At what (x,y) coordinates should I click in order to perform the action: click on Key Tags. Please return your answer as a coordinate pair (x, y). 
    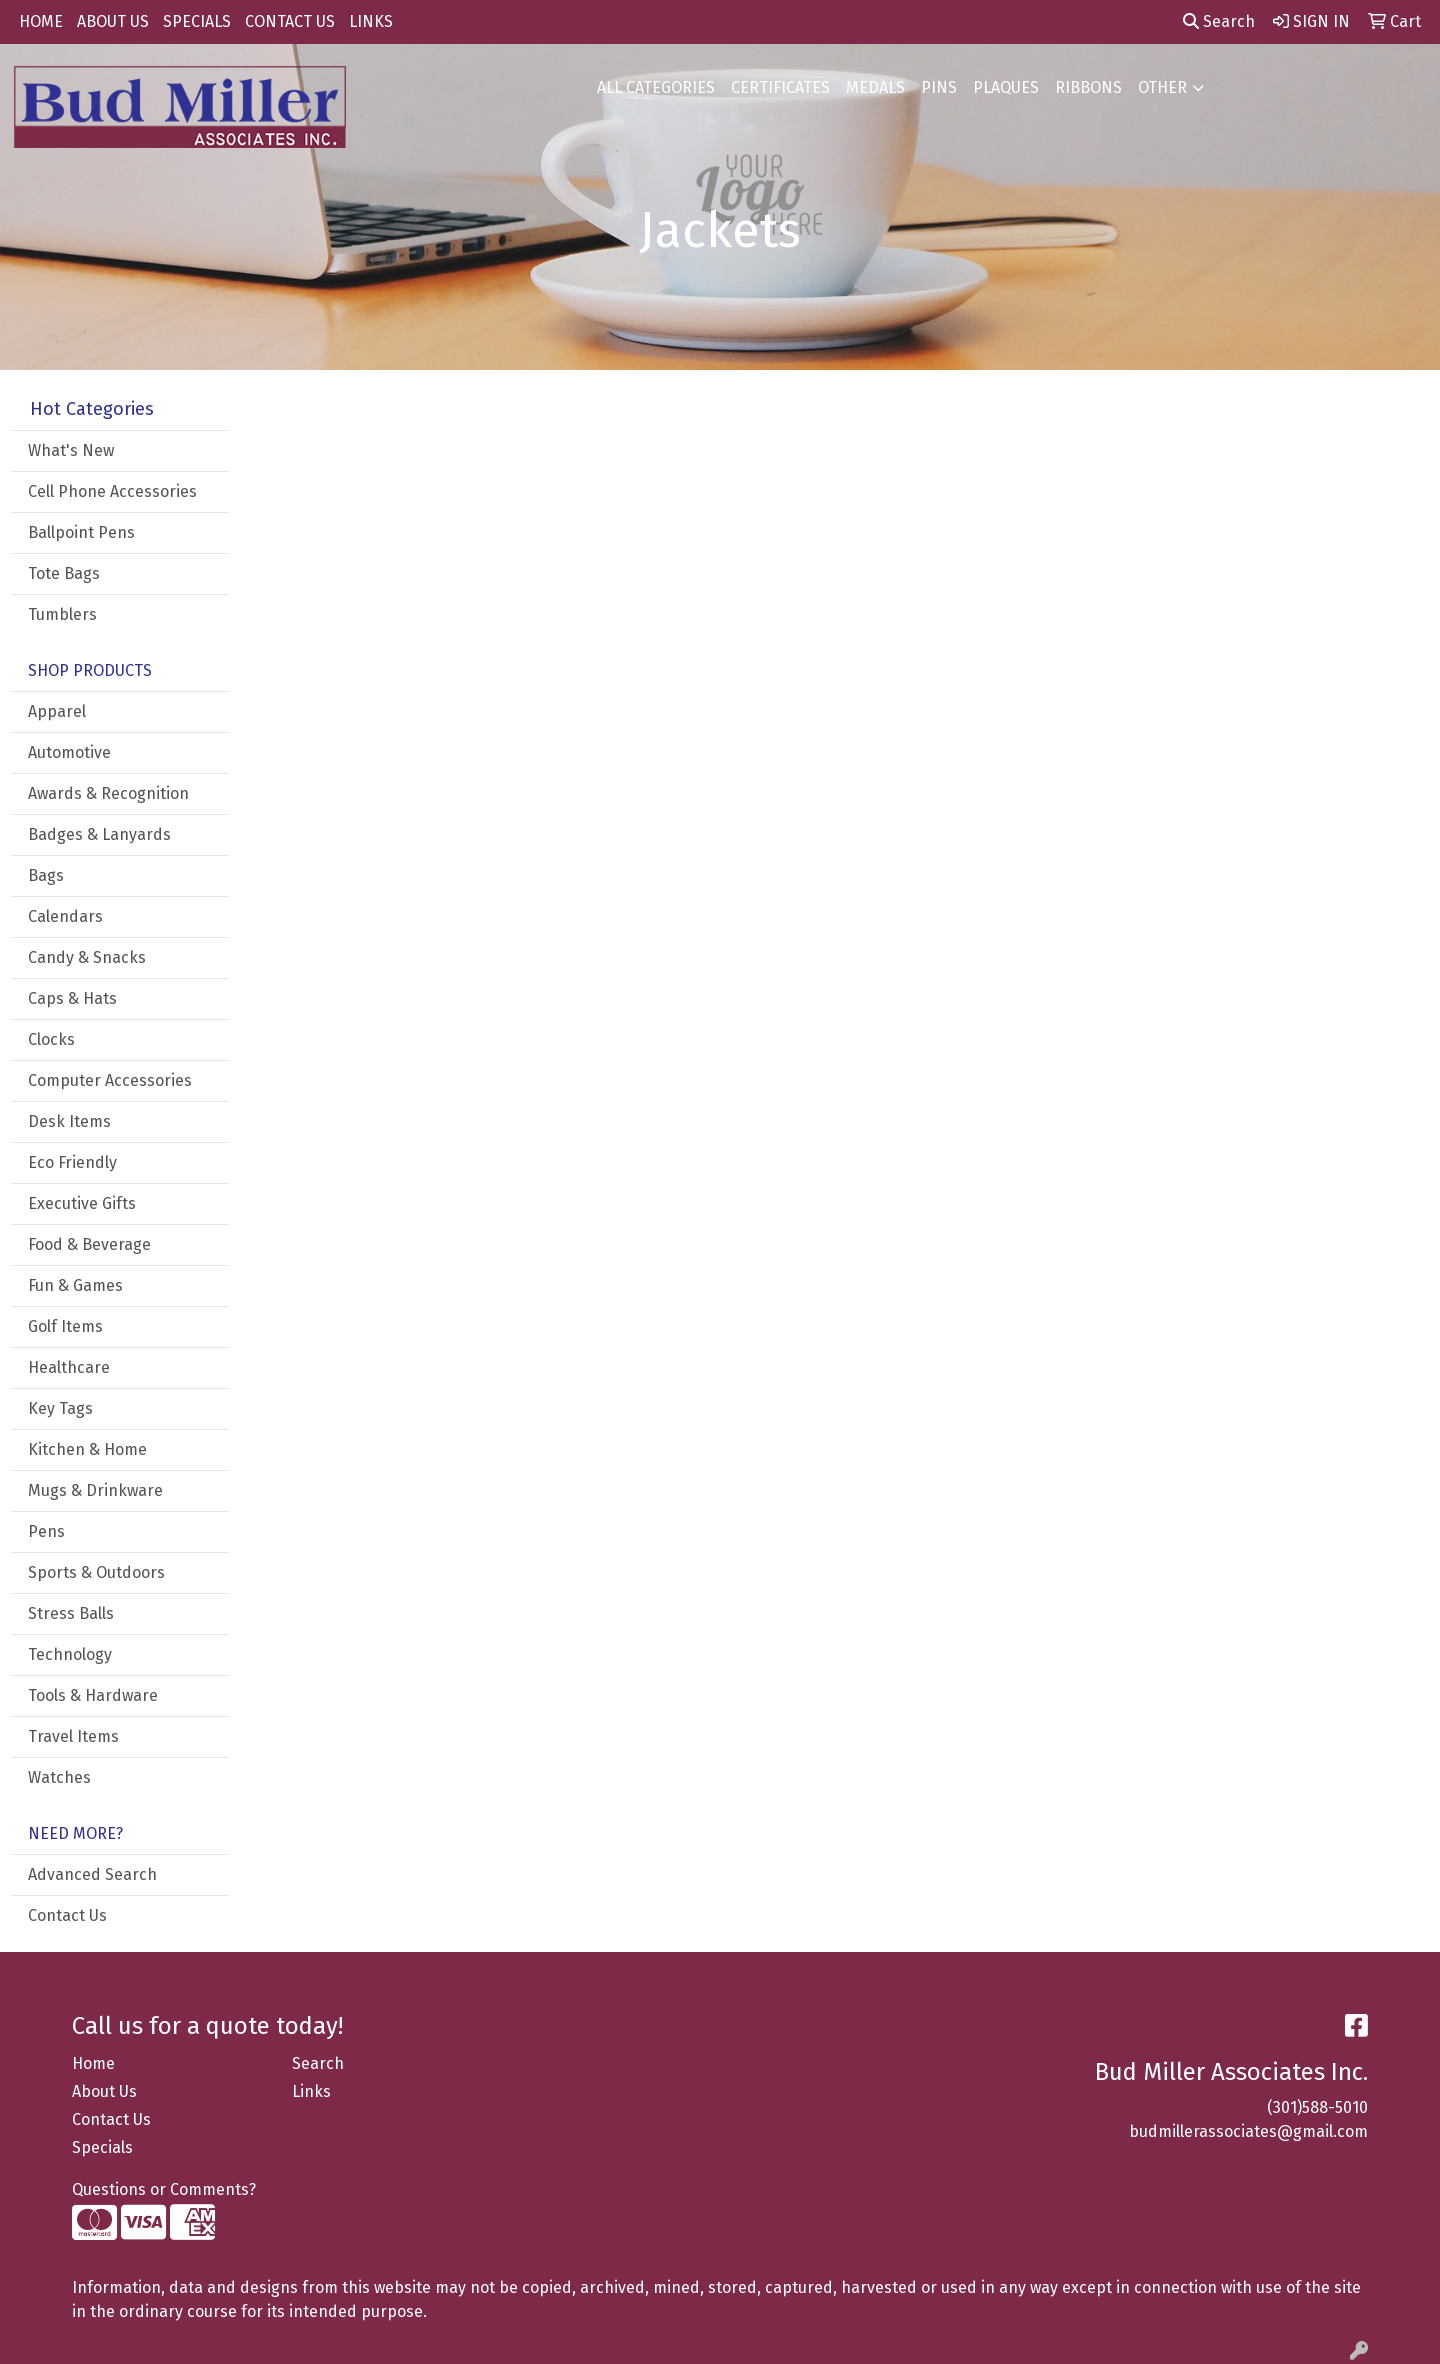
    Looking at the image, I should click on (60, 1408).